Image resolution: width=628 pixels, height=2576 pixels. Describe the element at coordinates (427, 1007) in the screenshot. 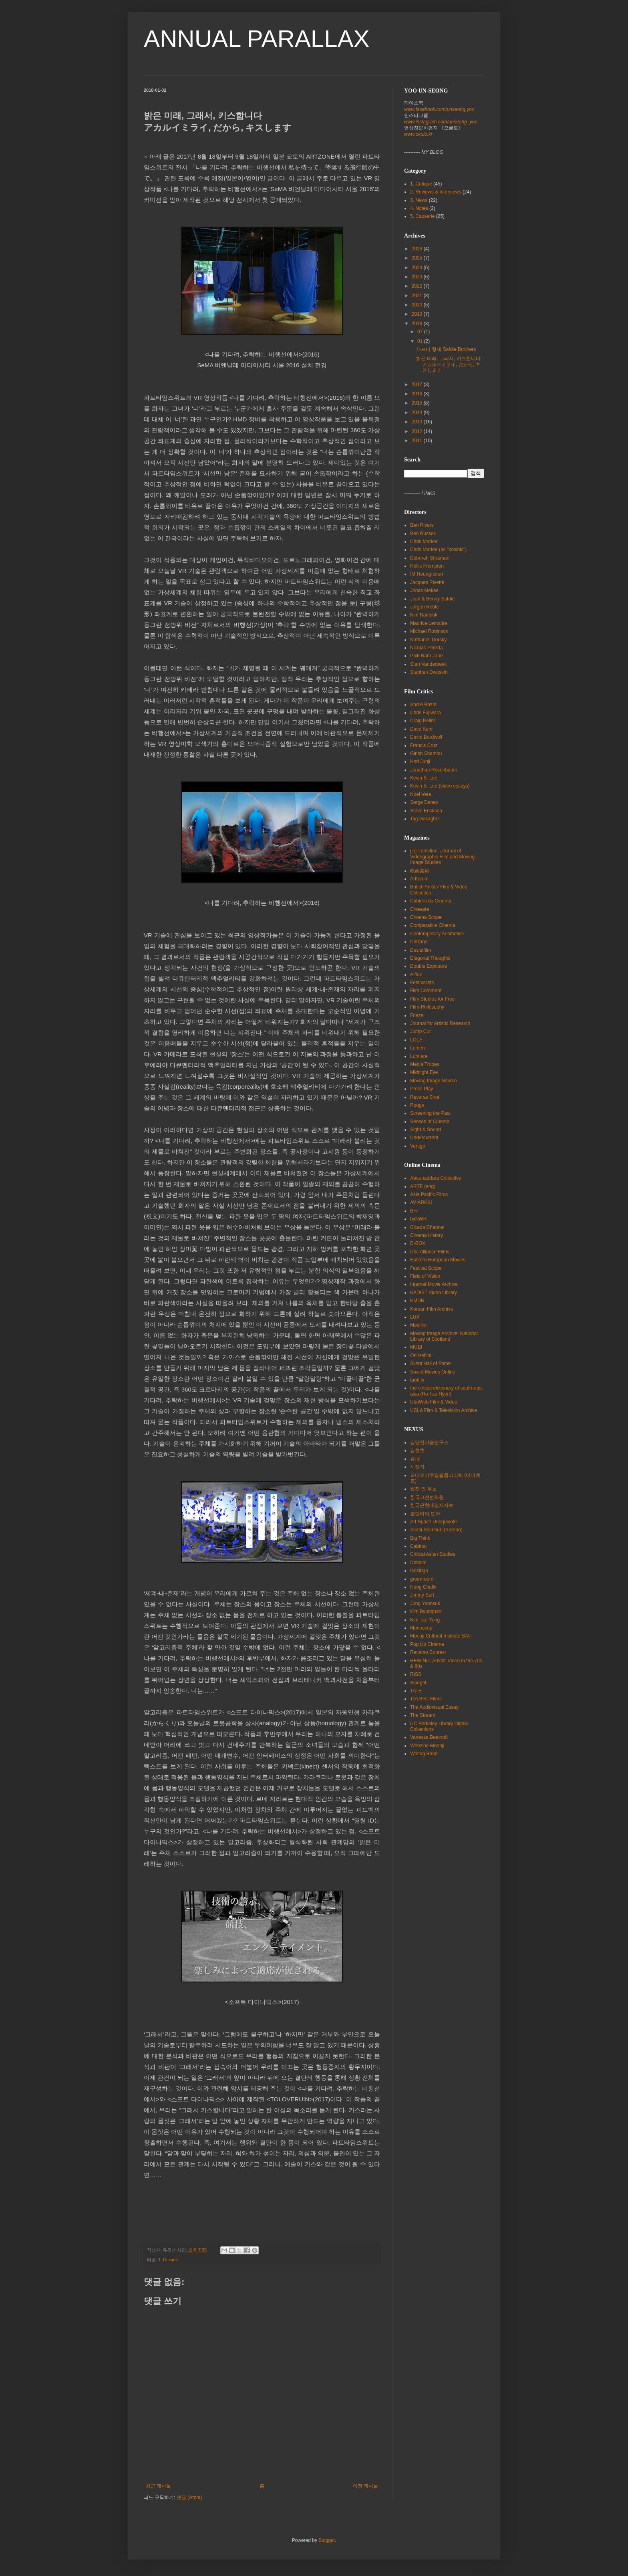

I see `Film-Philosophy` at that location.